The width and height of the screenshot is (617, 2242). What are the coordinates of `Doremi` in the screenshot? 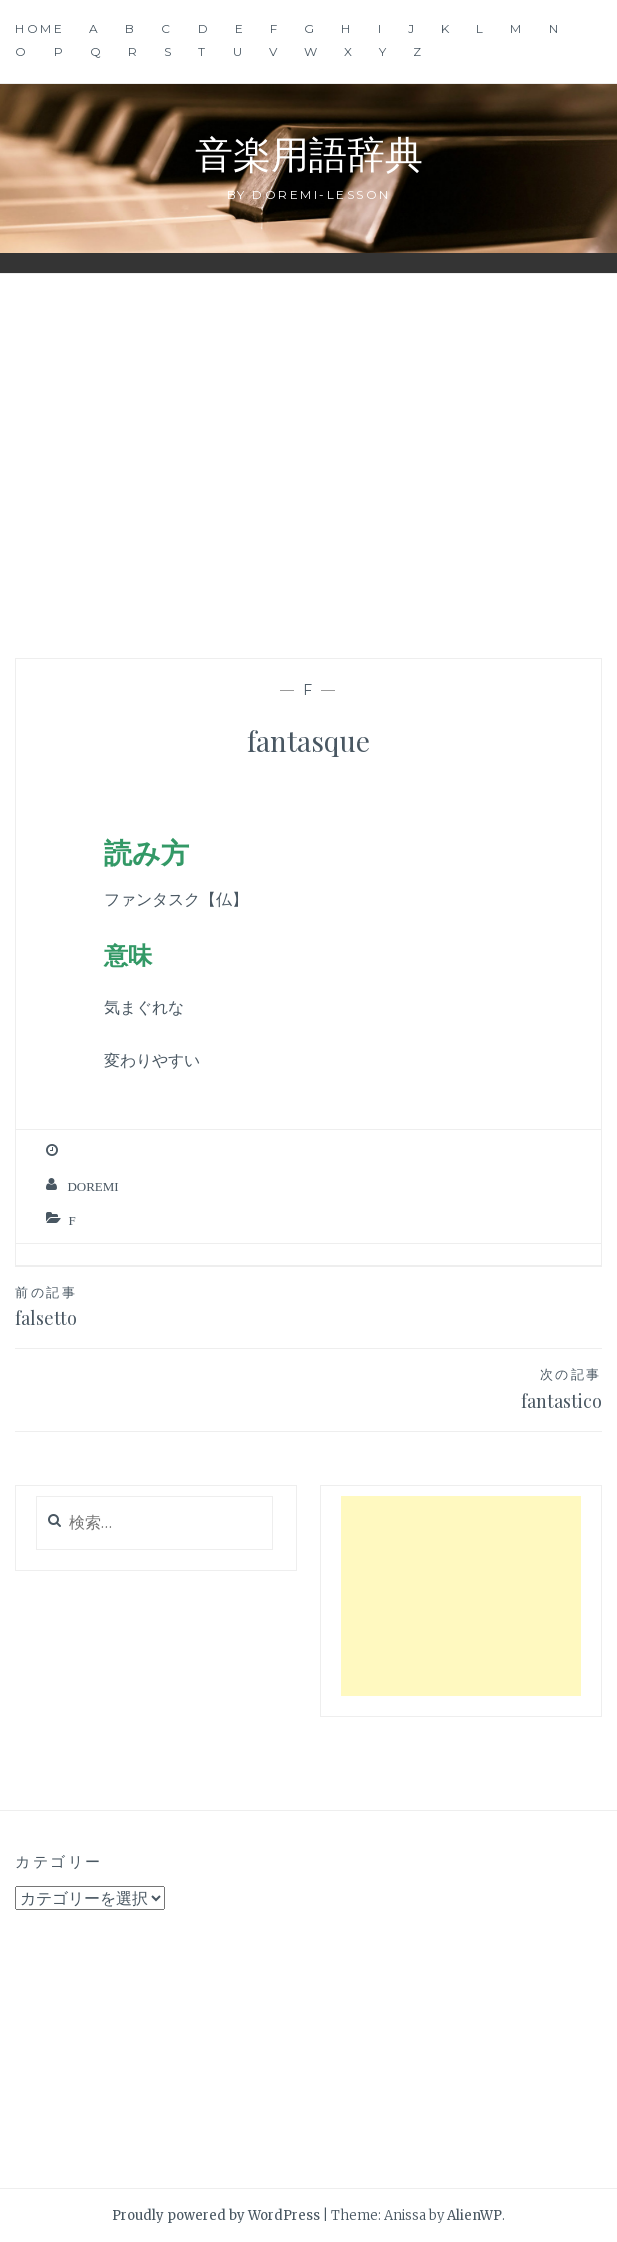 It's located at (92, 1186).